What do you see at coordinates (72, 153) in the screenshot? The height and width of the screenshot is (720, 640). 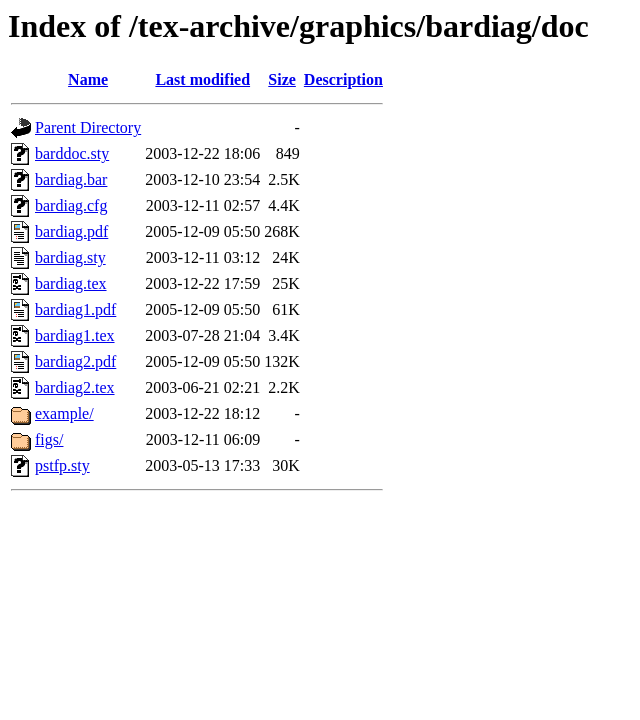 I see `barddoc.sty` at bounding box center [72, 153].